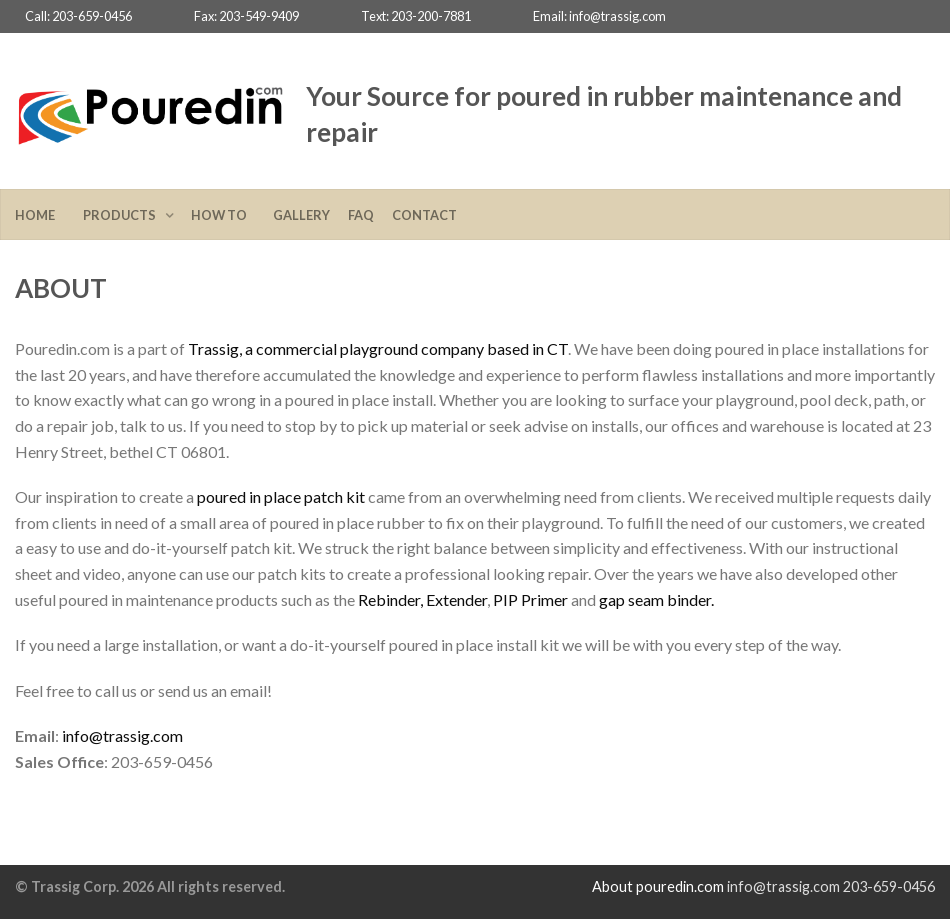 This screenshot has height=919, width=950. What do you see at coordinates (40, 215) in the screenshot?
I see `Home` at bounding box center [40, 215].